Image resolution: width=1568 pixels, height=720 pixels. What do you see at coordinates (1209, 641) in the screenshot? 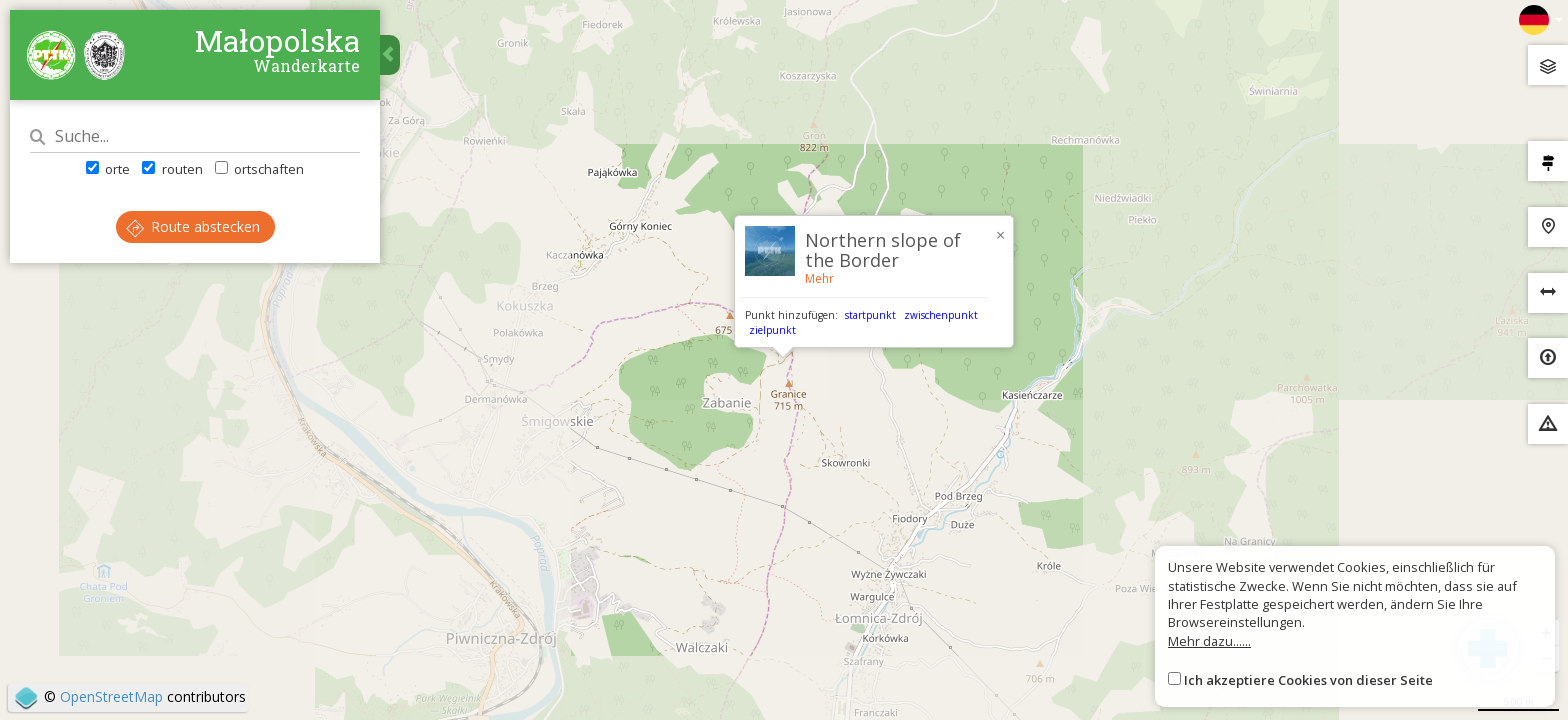
I see `Mehr dazu......` at bounding box center [1209, 641].